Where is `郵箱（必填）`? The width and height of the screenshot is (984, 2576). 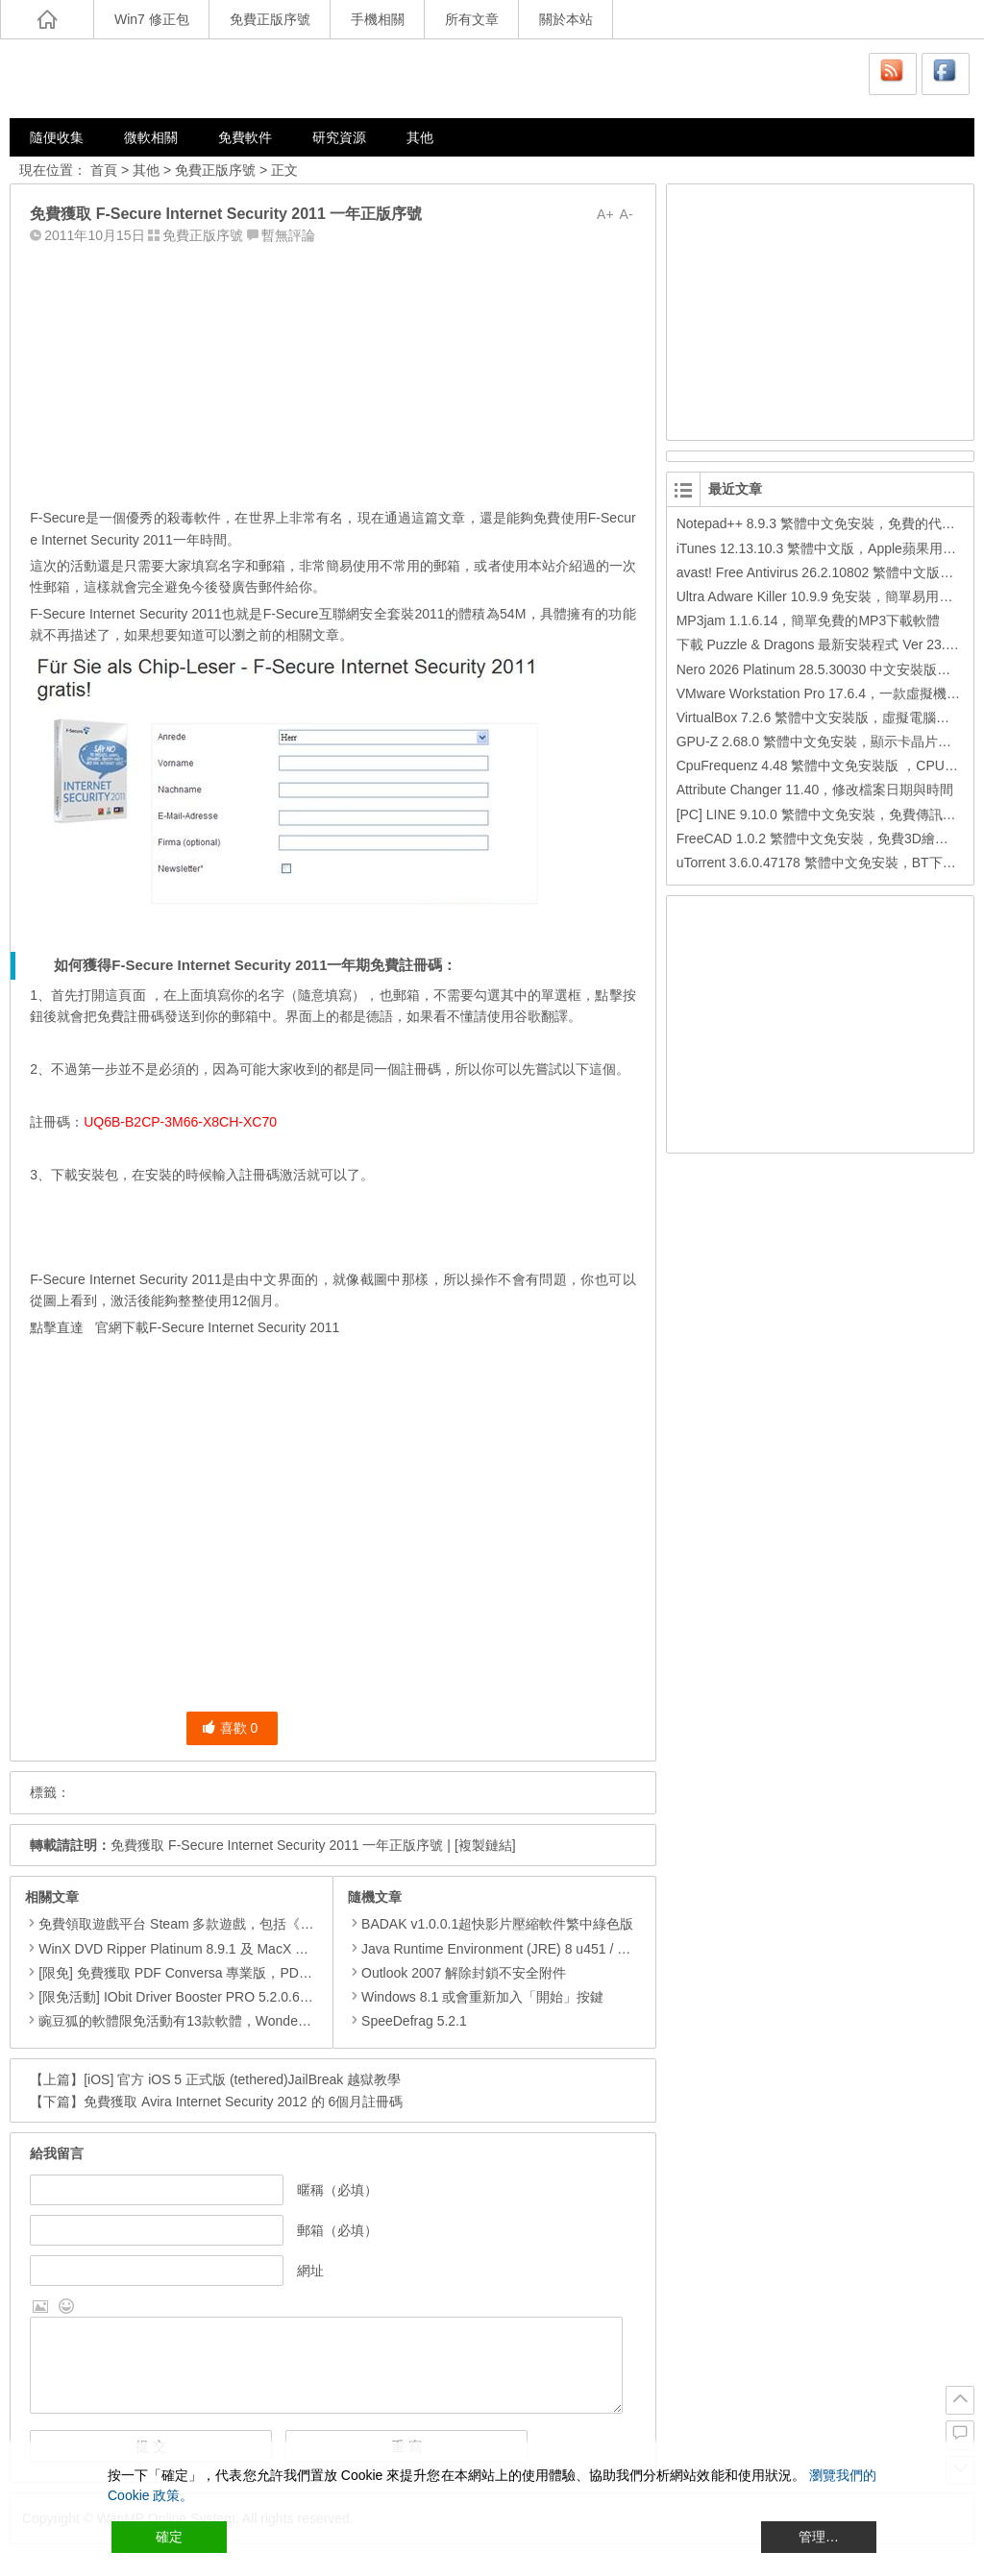 郵箱（必填） is located at coordinates (337, 2230).